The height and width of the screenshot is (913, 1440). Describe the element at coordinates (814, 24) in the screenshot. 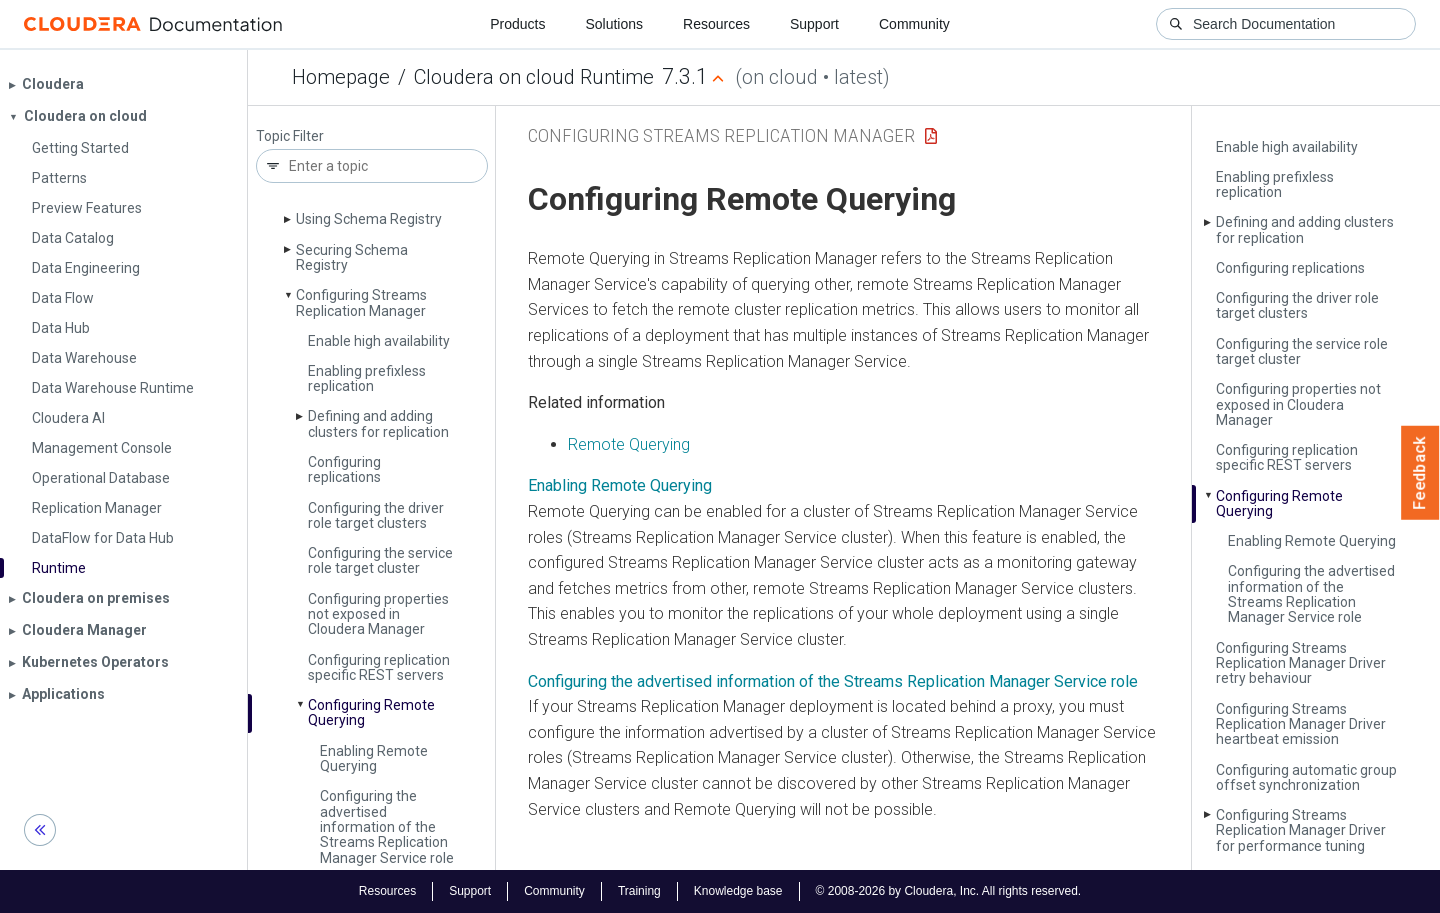

I see `Support` at that location.